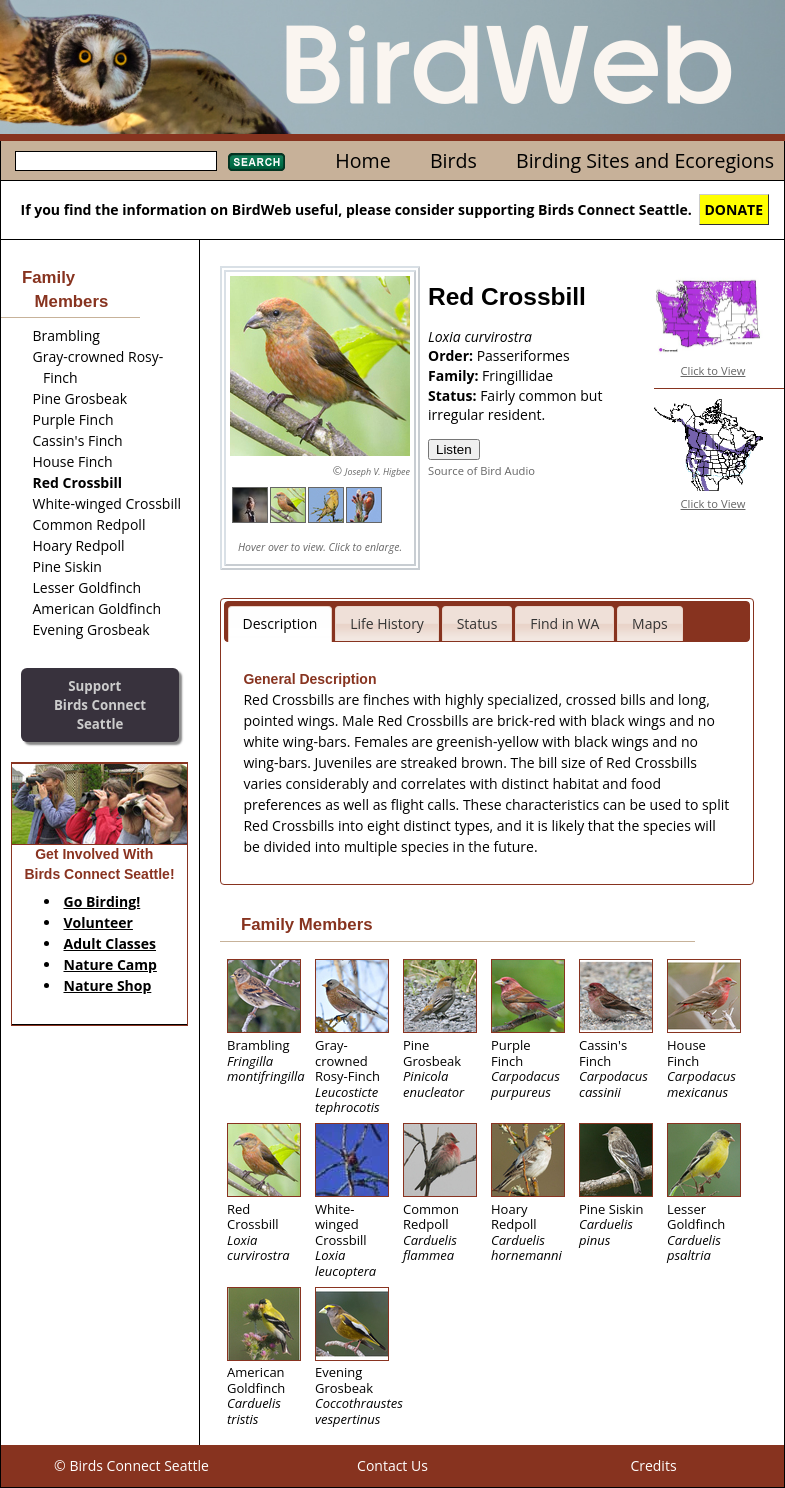 The width and height of the screenshot is (785, 1488). I want to click on Click to View, so click(713, 370).